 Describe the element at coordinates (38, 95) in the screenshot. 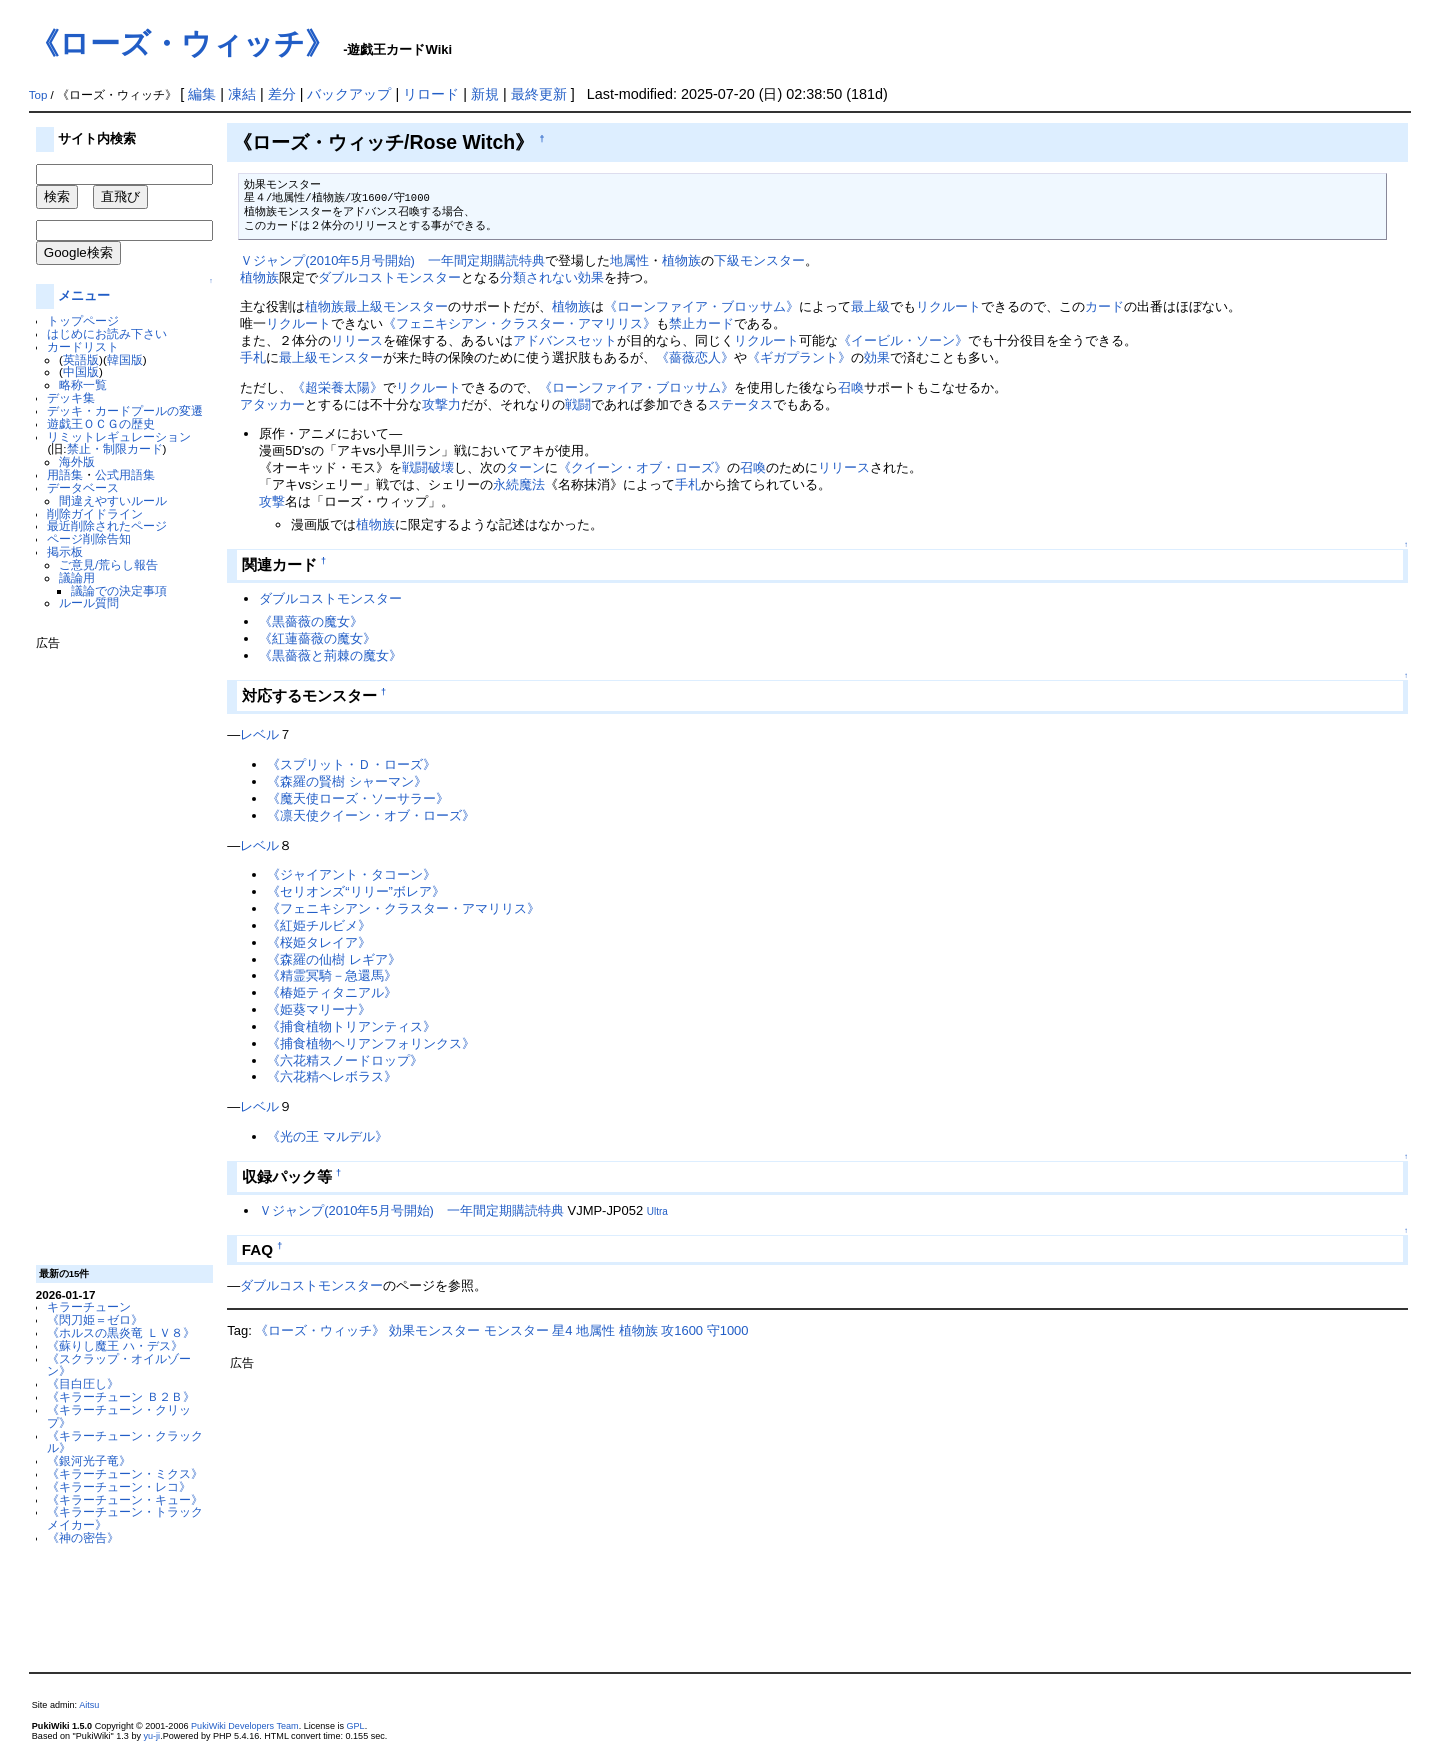

I see `Top` at that location.